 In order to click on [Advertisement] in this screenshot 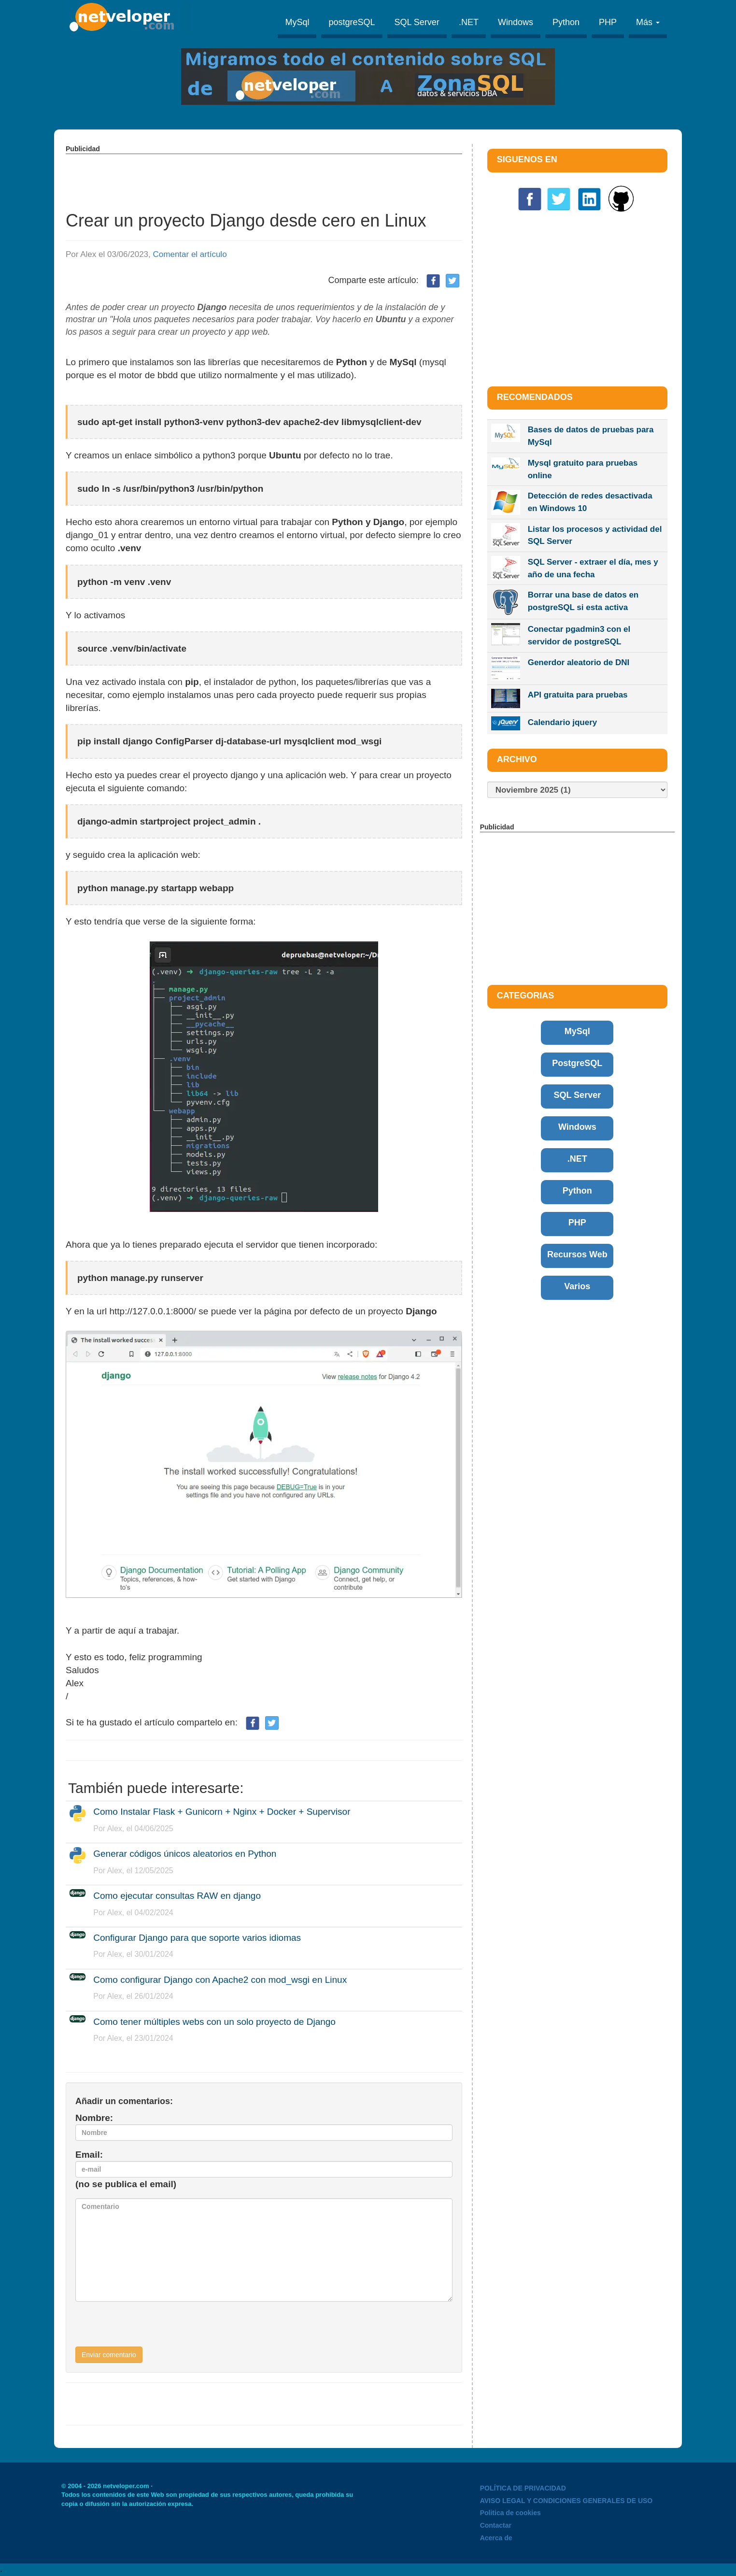, I will do `click(263, 176)`.